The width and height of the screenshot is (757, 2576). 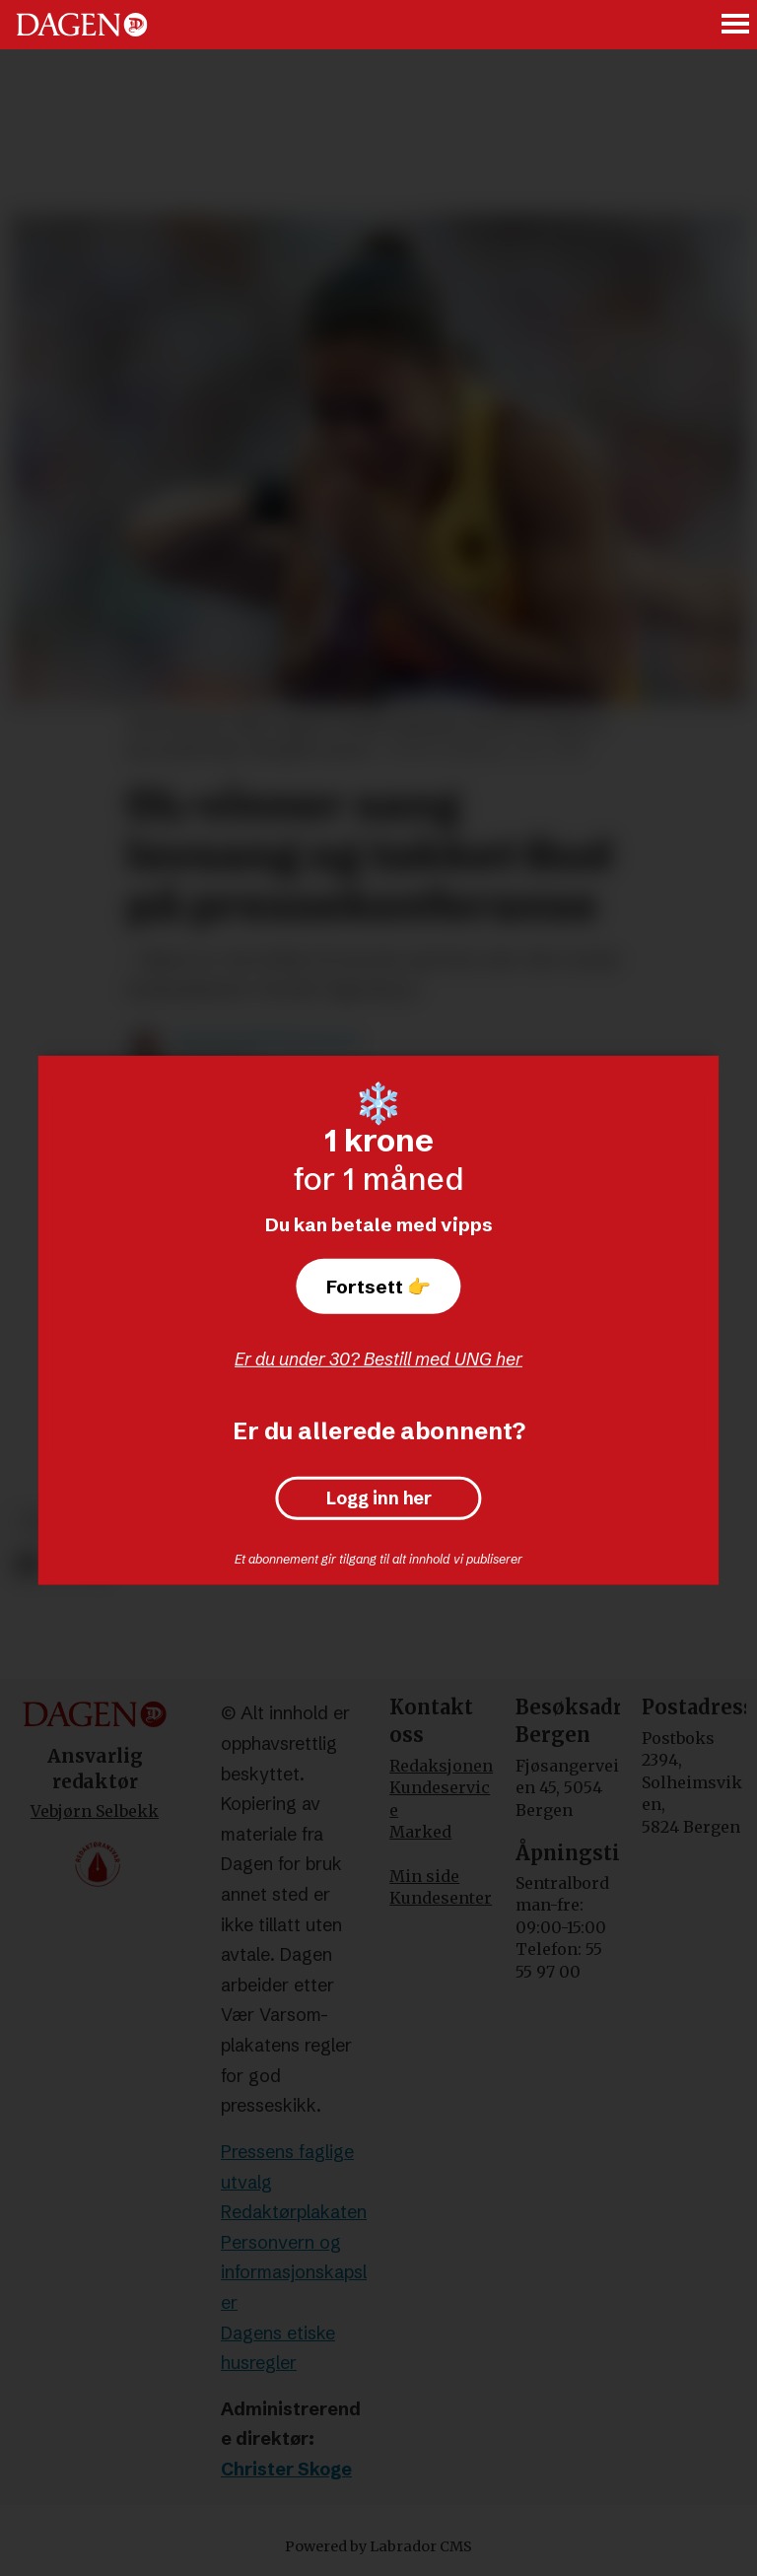 I want to click on Er du under 30? Bestill med UNG her, so click(x=378, y=1359).